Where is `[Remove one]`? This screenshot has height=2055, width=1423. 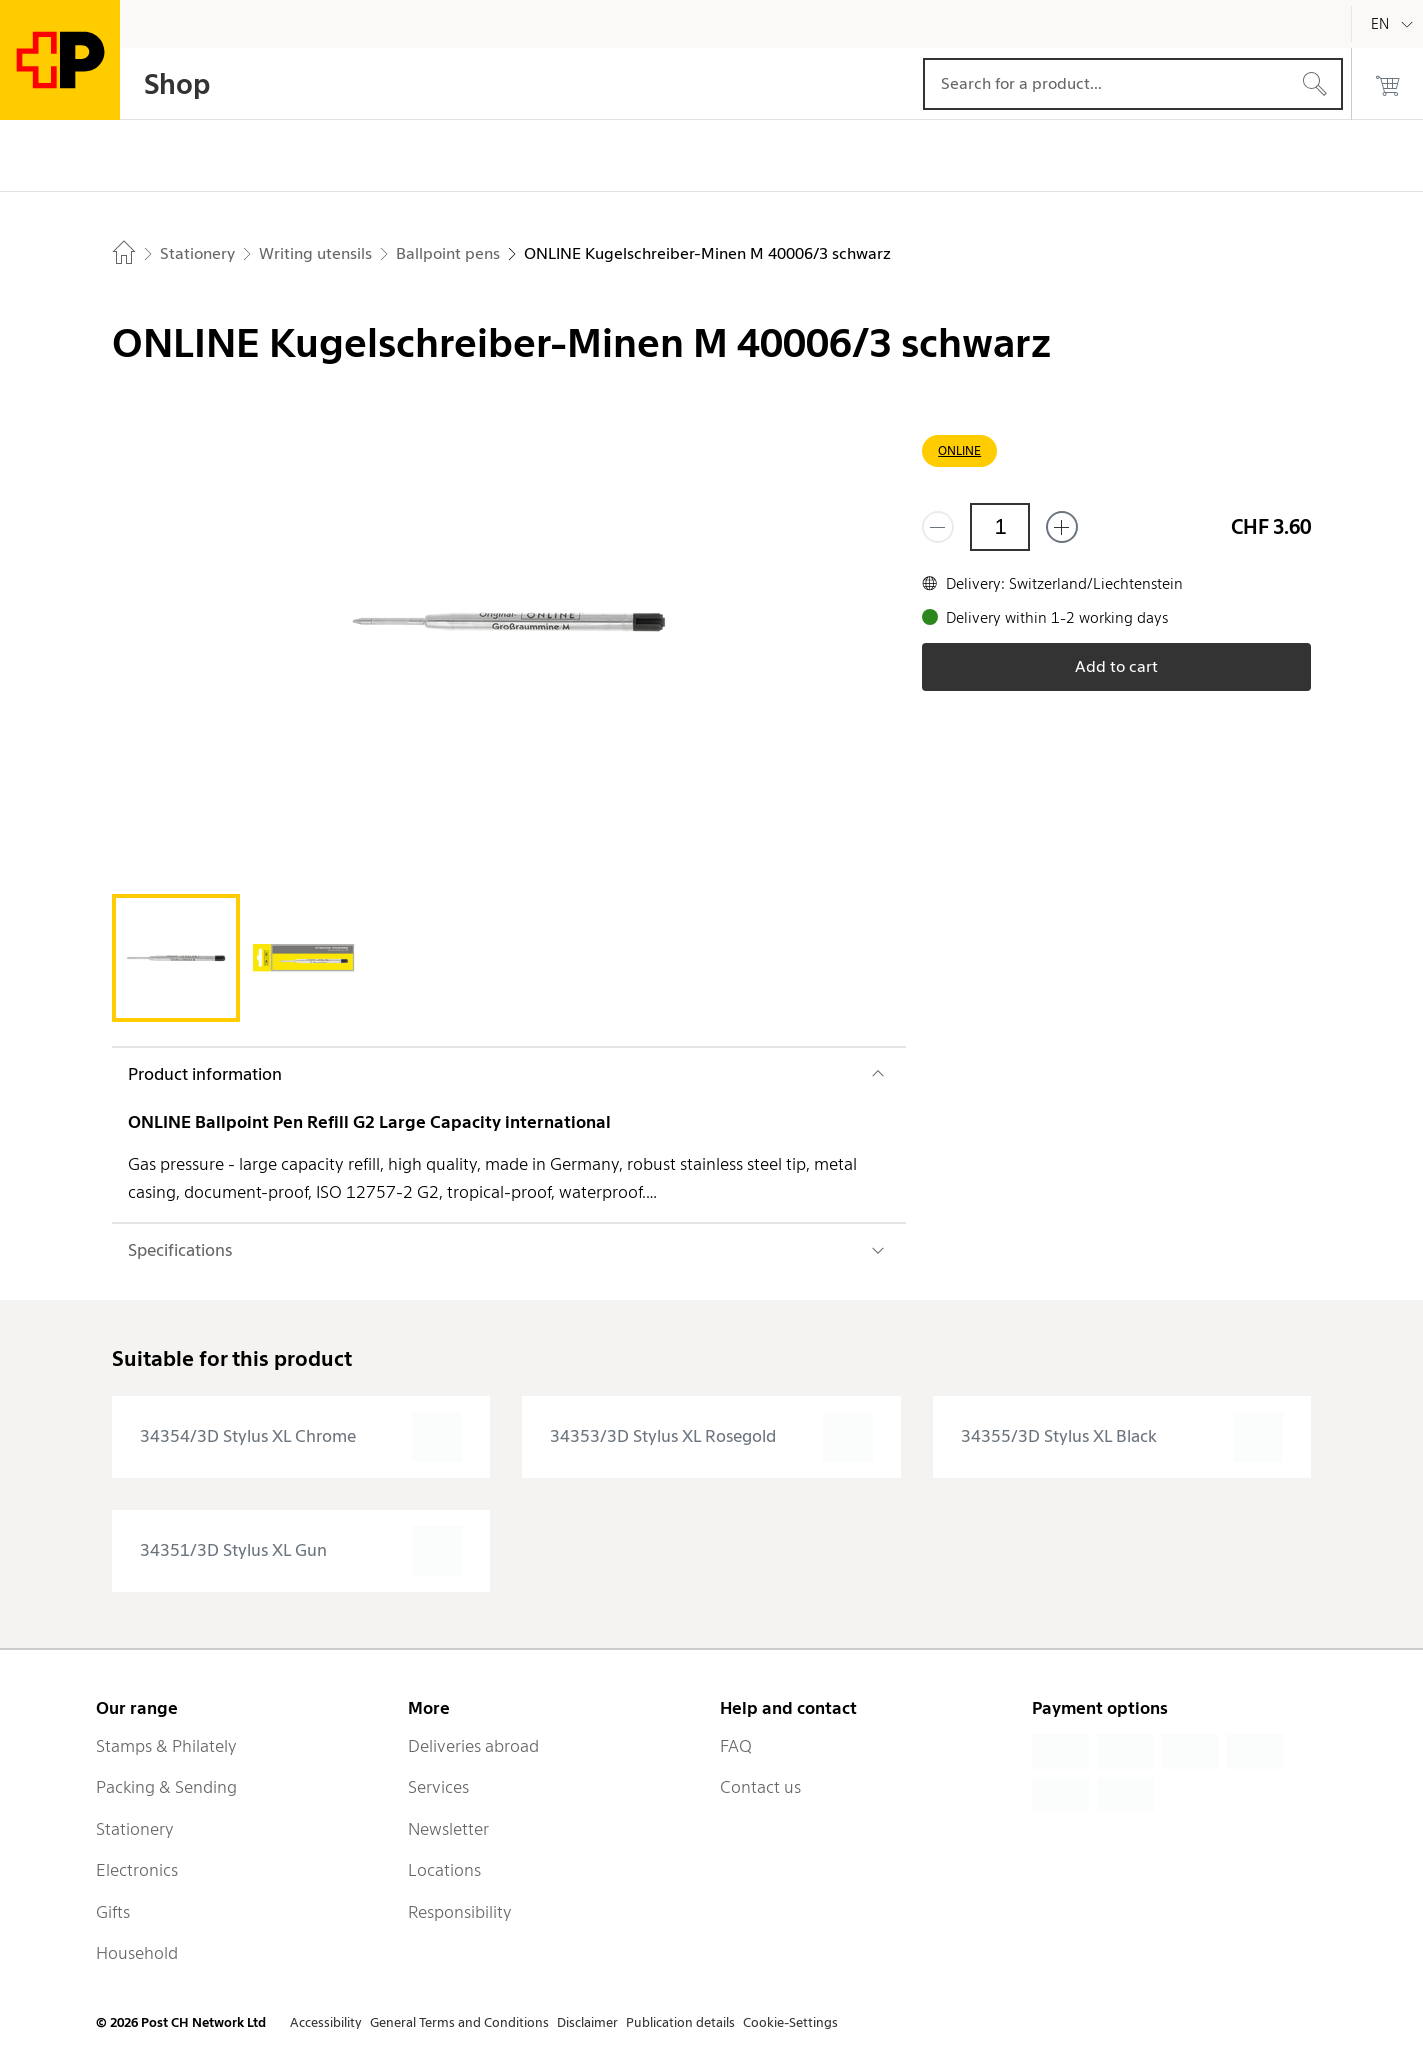
[Remove one] is located at coordinates (938, 527).